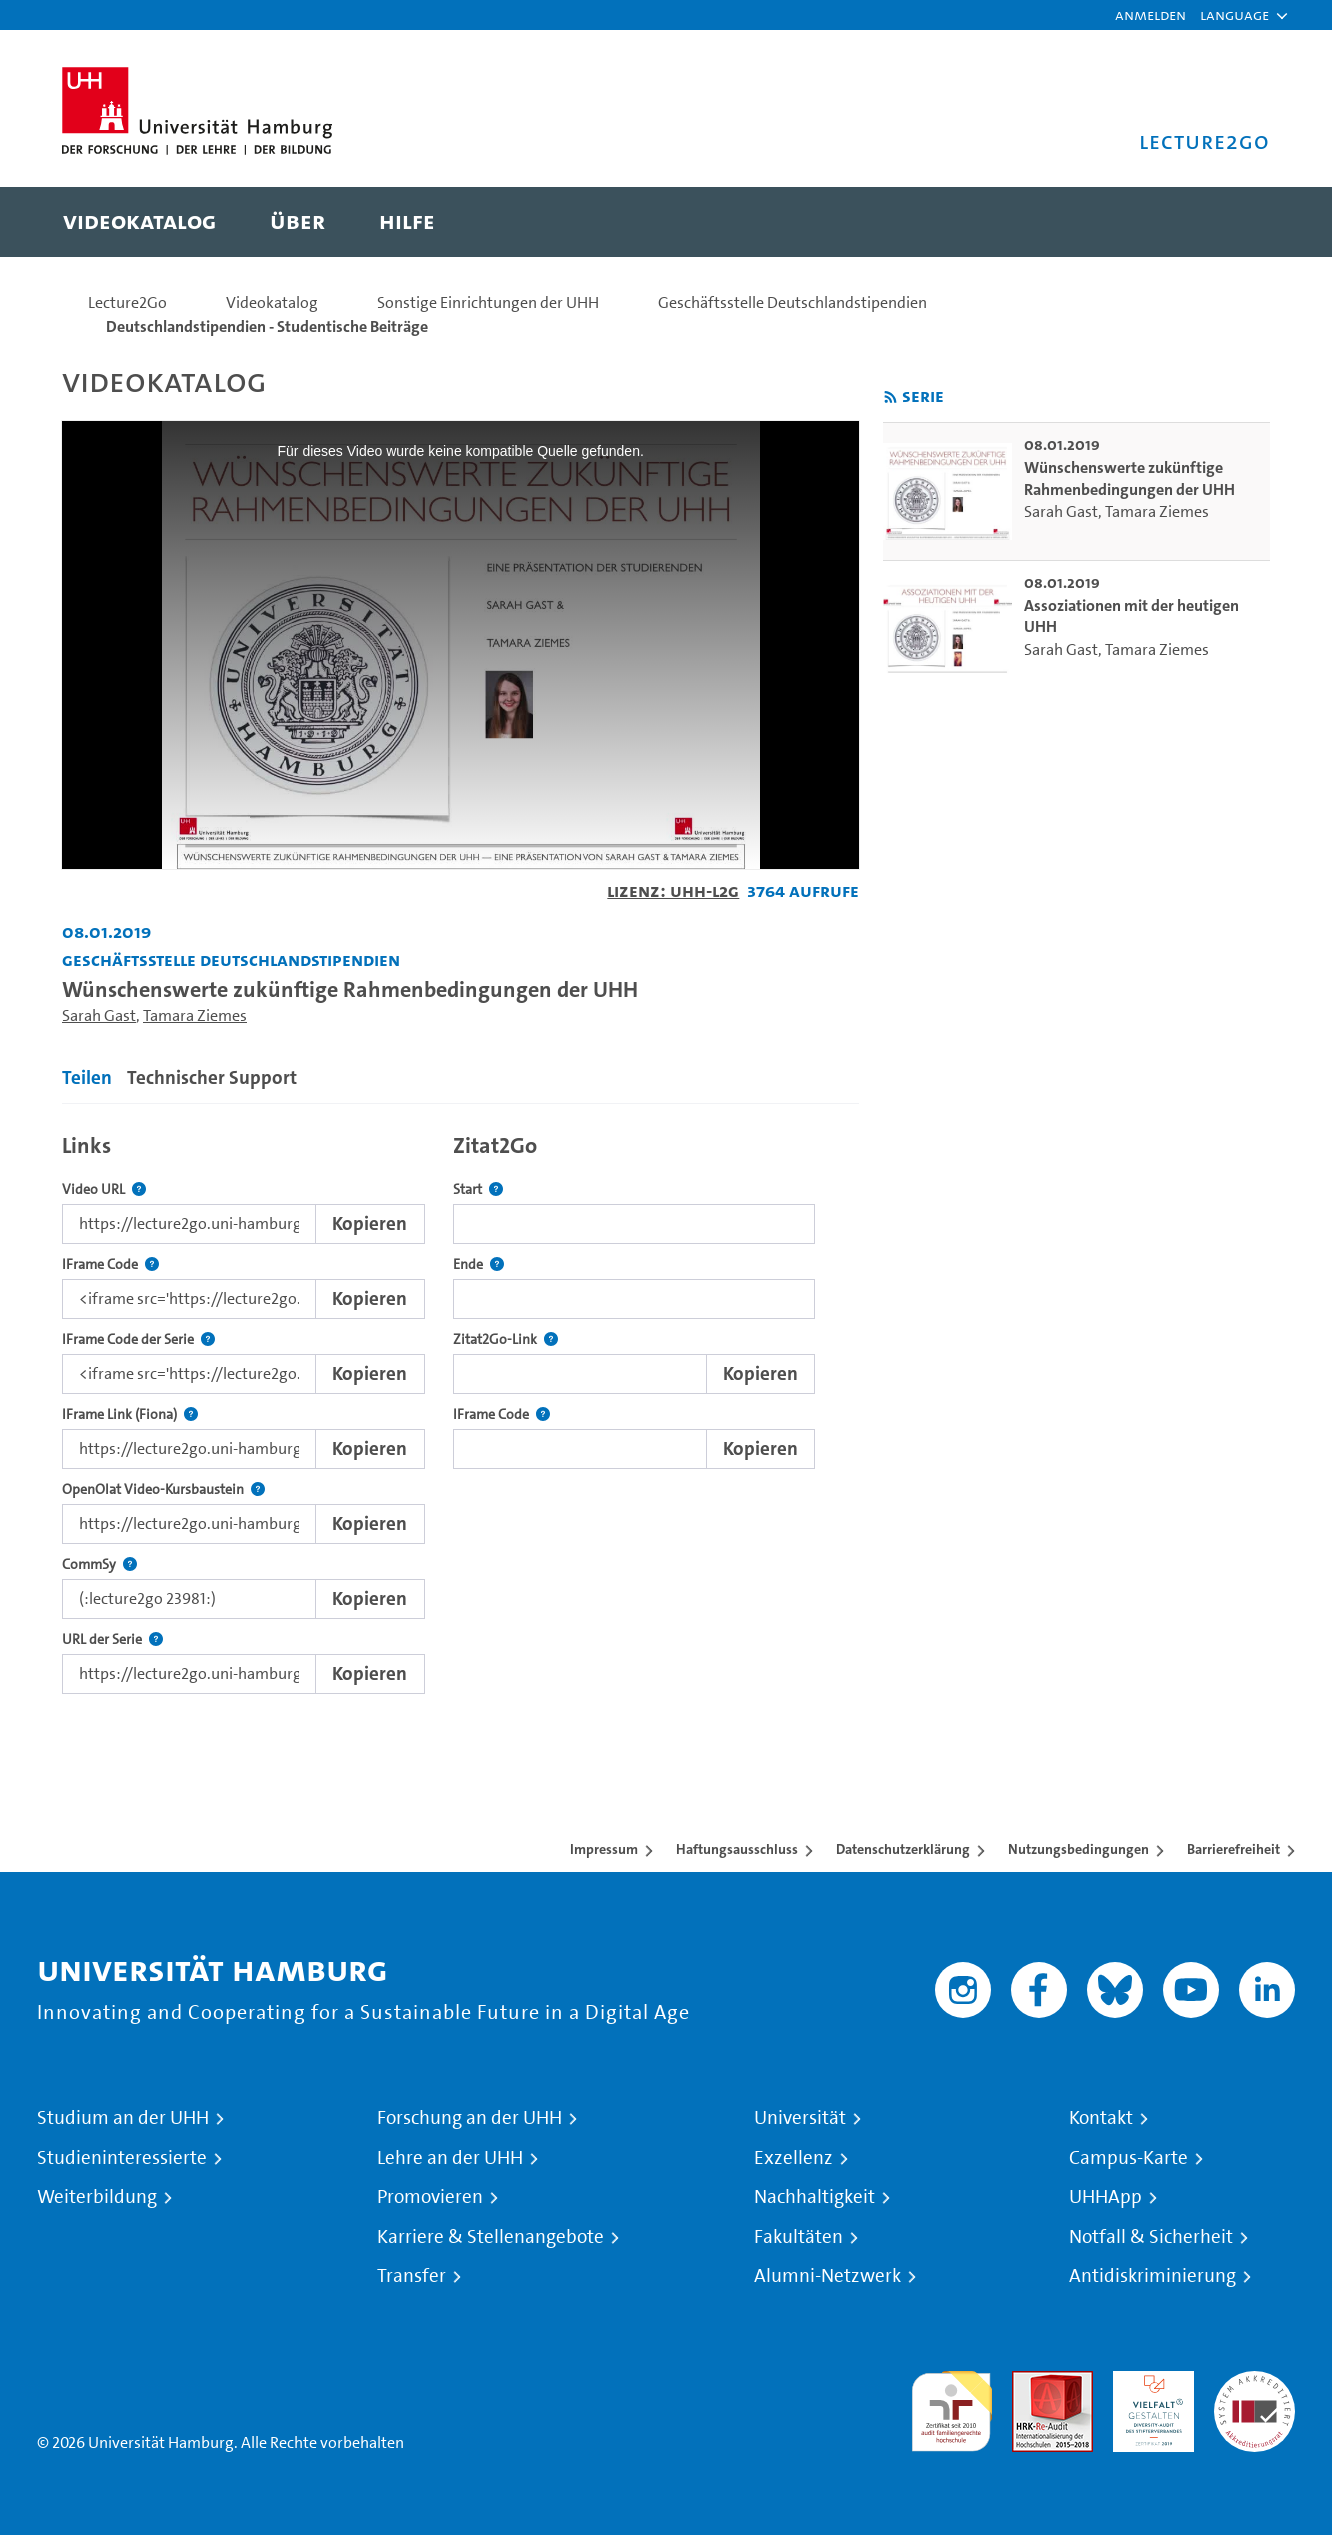 The width and height of the screenshot is (1332, 2535). I want to click on Weiterbildung, so click(97, 2197).